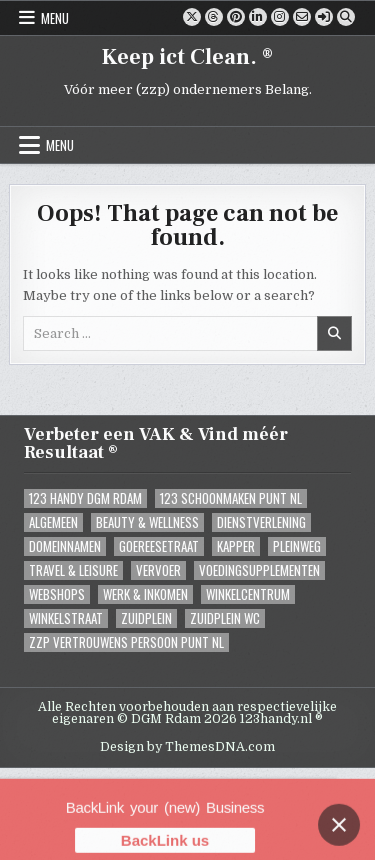 This screenshot has width=375, height=860. I want to click on ZZP Vertrouwens Persoon Punt NL [ZZP Vertrouwens Persoon Punt NL (2 items)], so click(126, 642).